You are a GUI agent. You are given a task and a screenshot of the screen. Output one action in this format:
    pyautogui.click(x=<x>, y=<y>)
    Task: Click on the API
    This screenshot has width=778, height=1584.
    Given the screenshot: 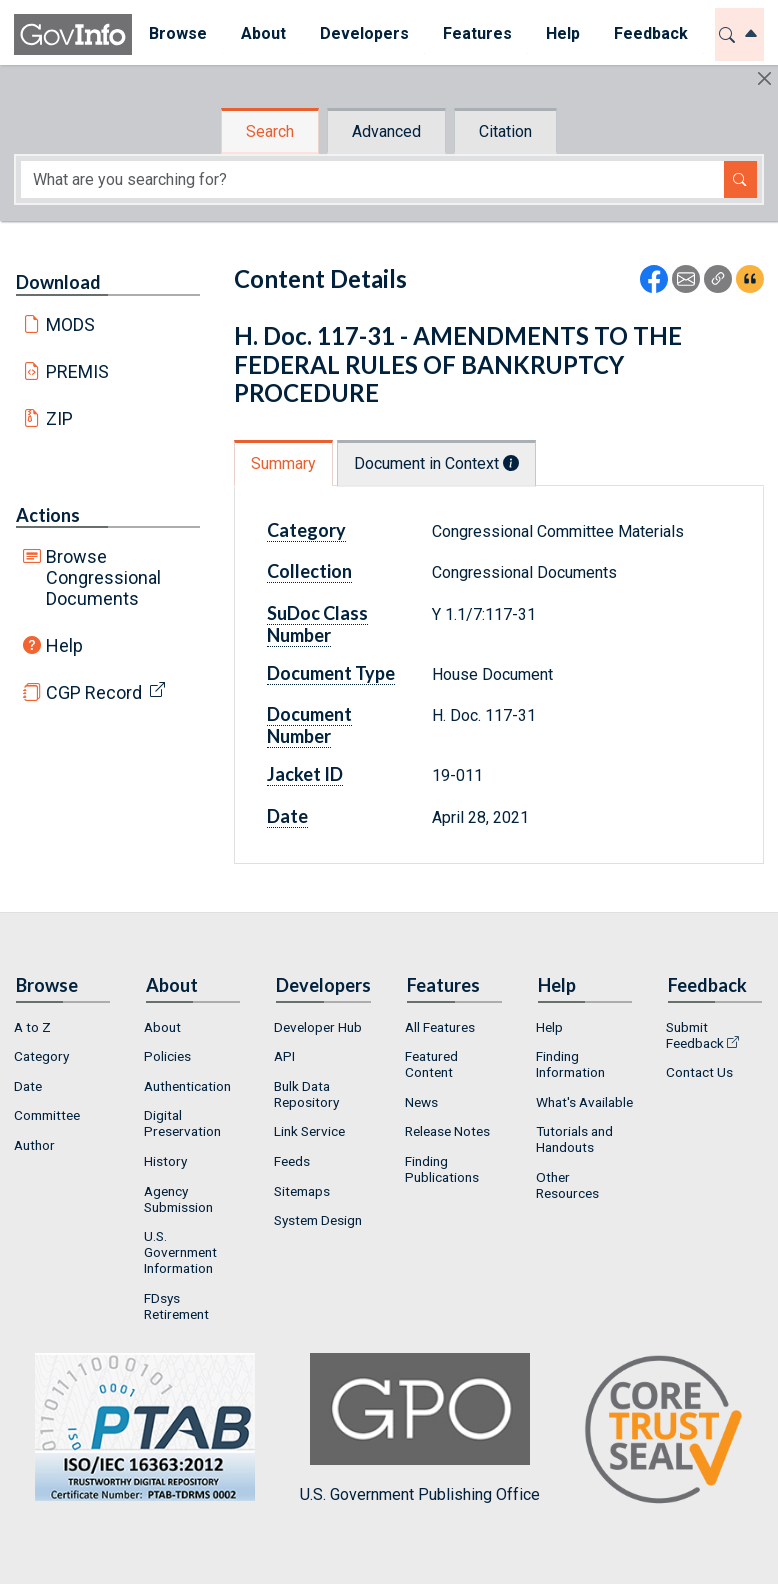 What is the action you would take?
    pyautogui.click(x=284, y=1056)
    